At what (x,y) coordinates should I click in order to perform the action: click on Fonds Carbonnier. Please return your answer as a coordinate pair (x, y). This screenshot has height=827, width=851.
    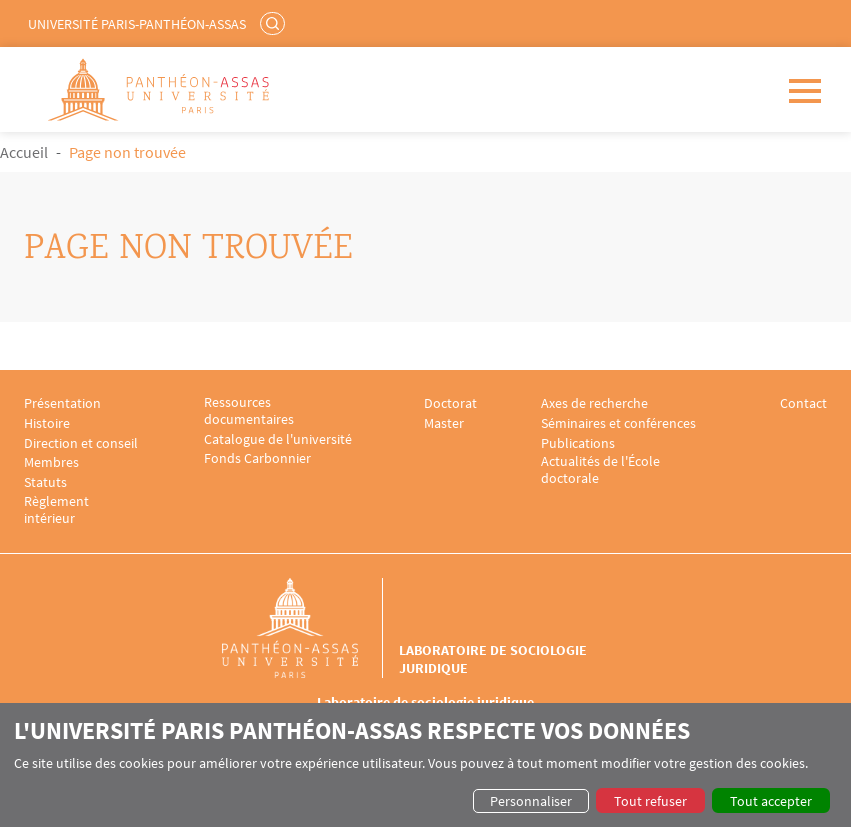
    Looking at the image, I should click on (257, 458).